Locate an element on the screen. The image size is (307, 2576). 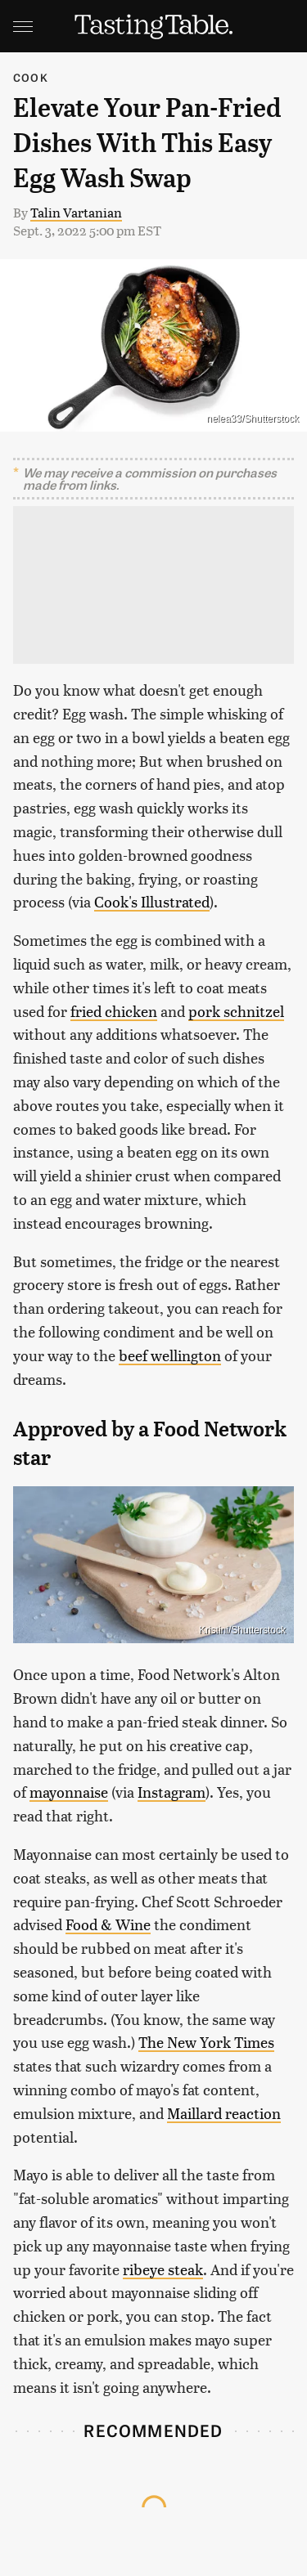
ribeye steak is located at coordinates (163, 2269).